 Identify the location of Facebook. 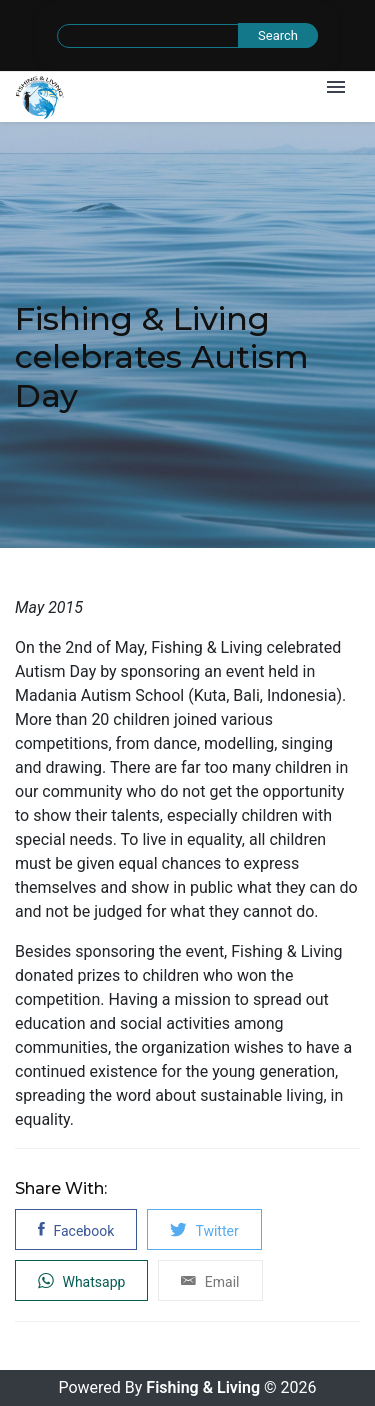
(76, 1229).